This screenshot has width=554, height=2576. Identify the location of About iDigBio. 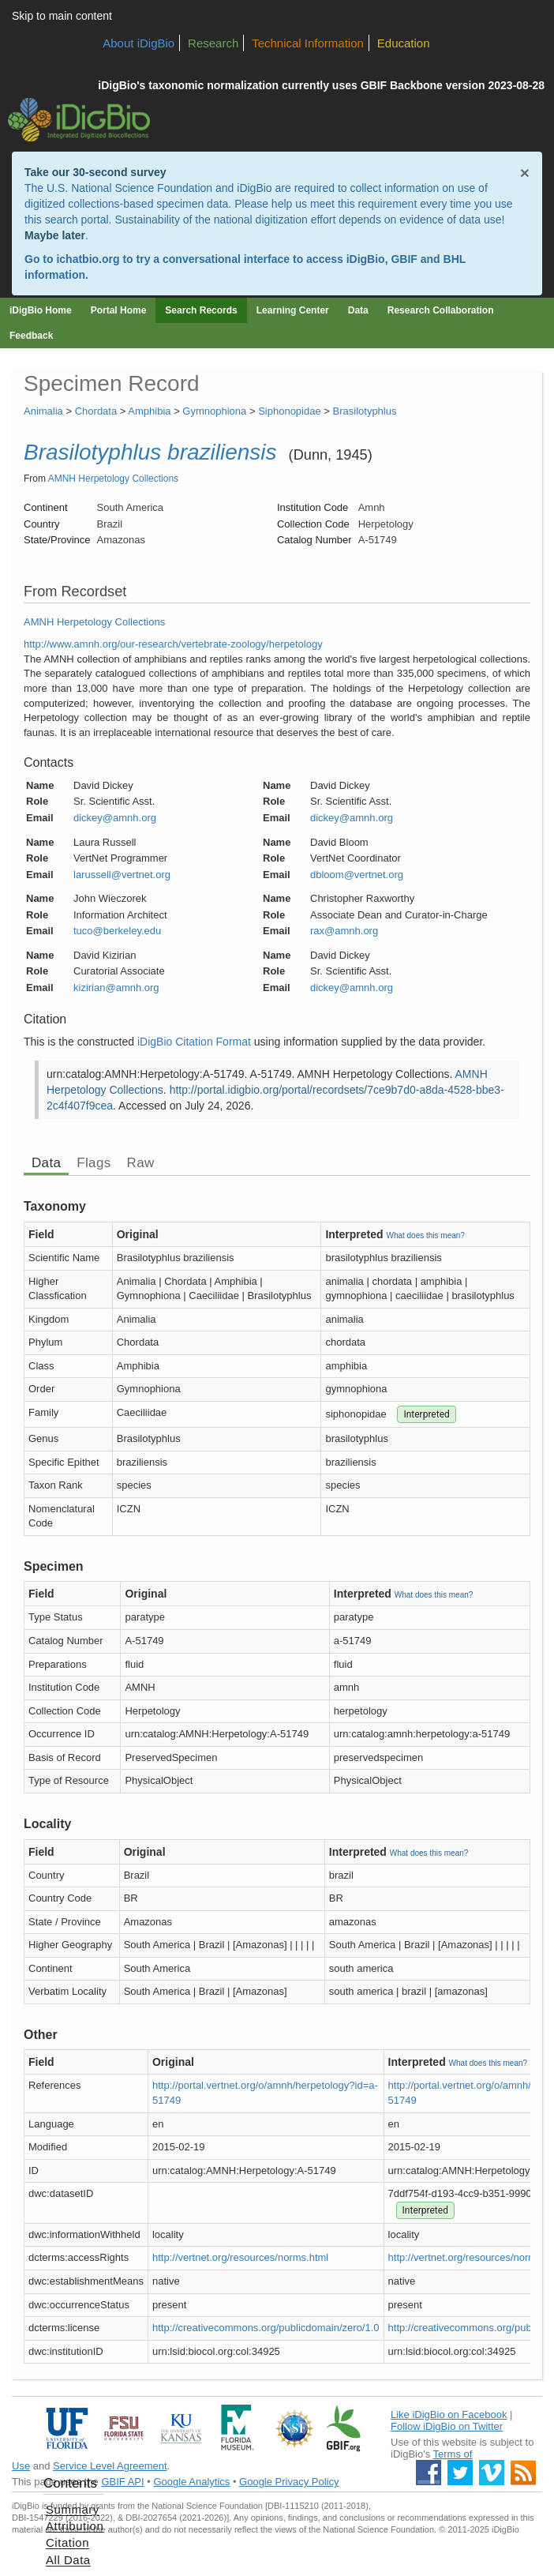
(138, 43).